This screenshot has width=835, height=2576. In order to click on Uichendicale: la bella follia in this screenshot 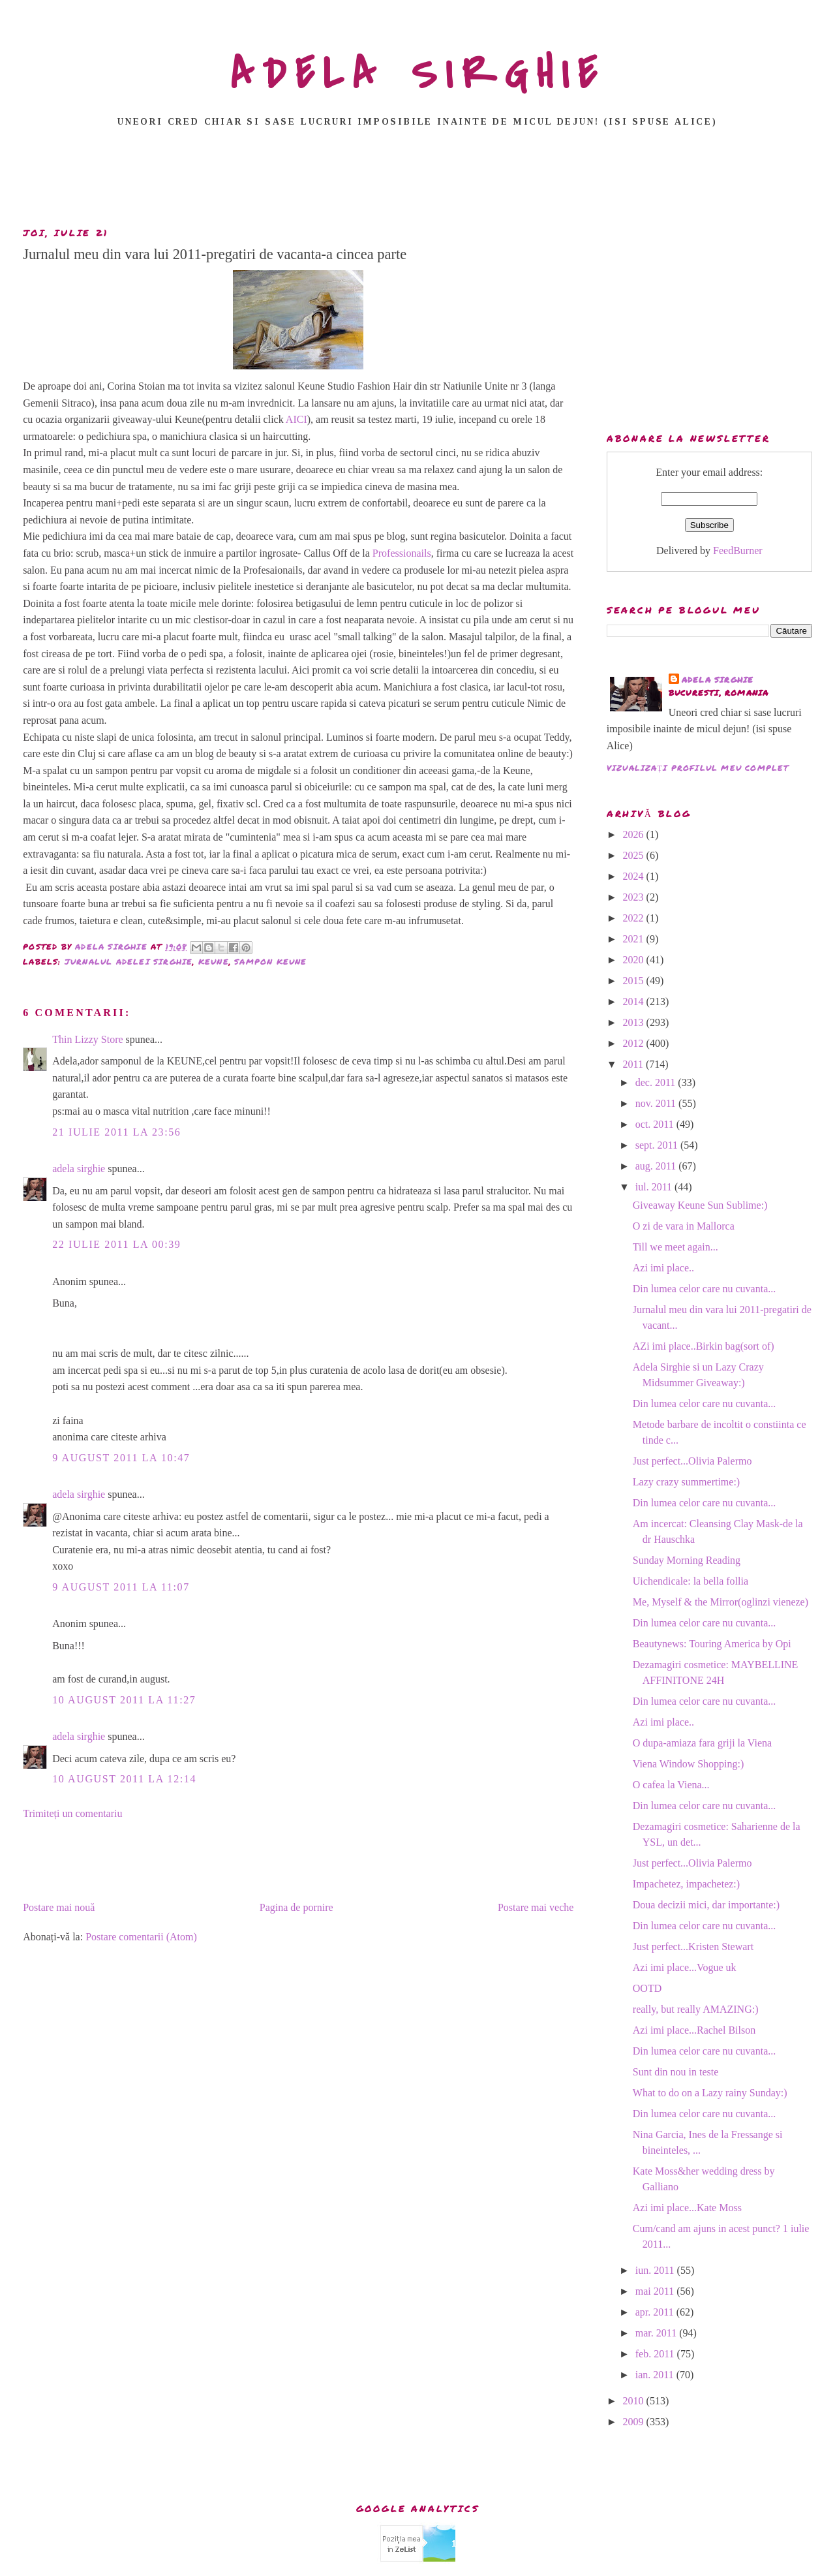, I will do `click(690, 1581)`.